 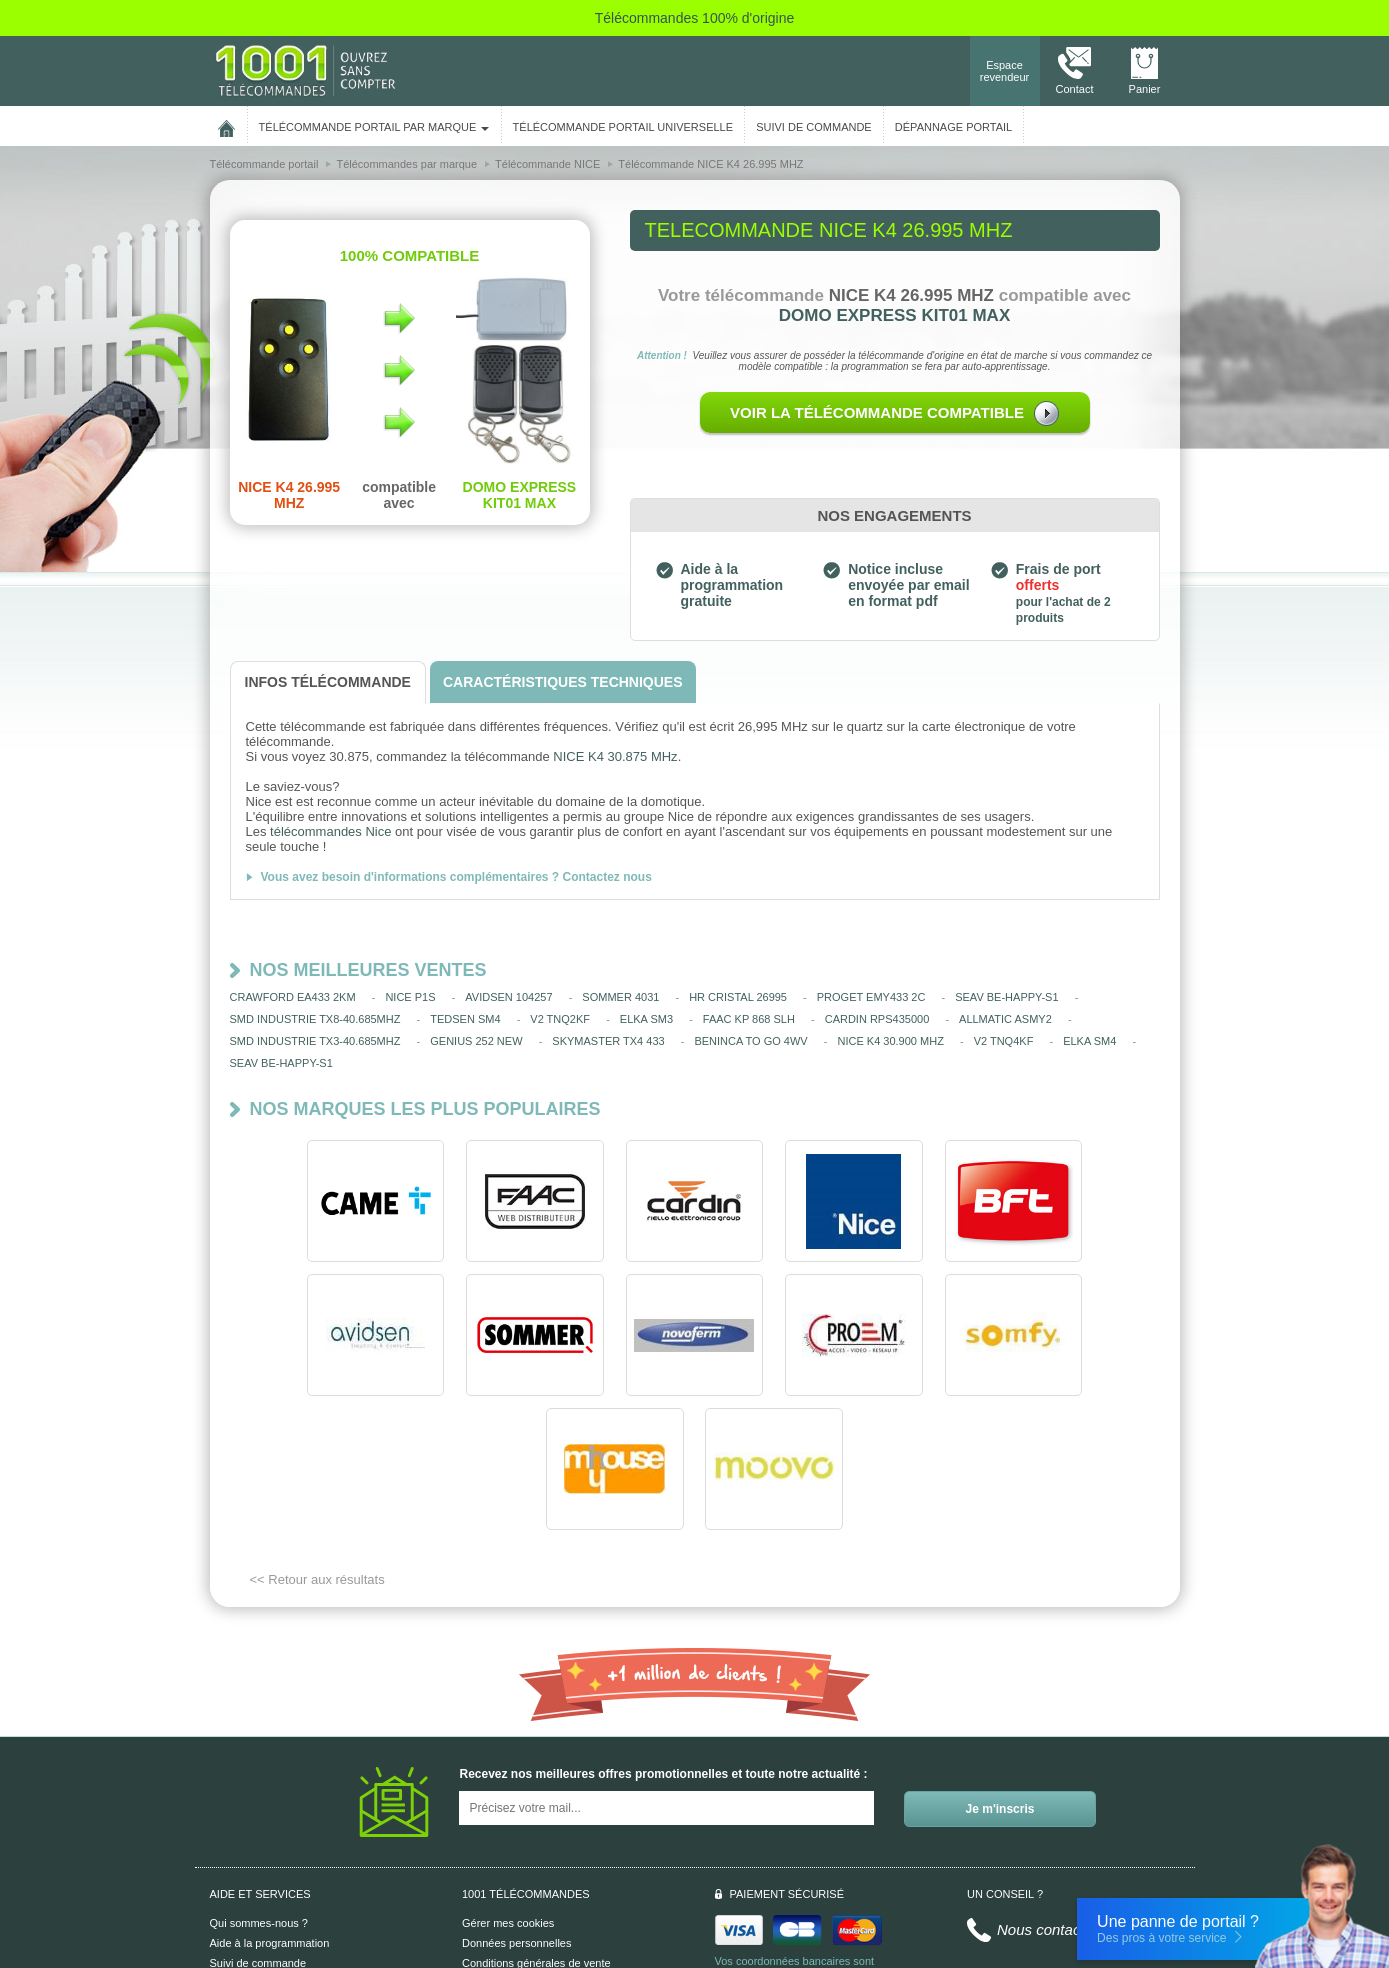 I want to click on ALLMATIC ASMY2, so click(x=1005, y=1019).